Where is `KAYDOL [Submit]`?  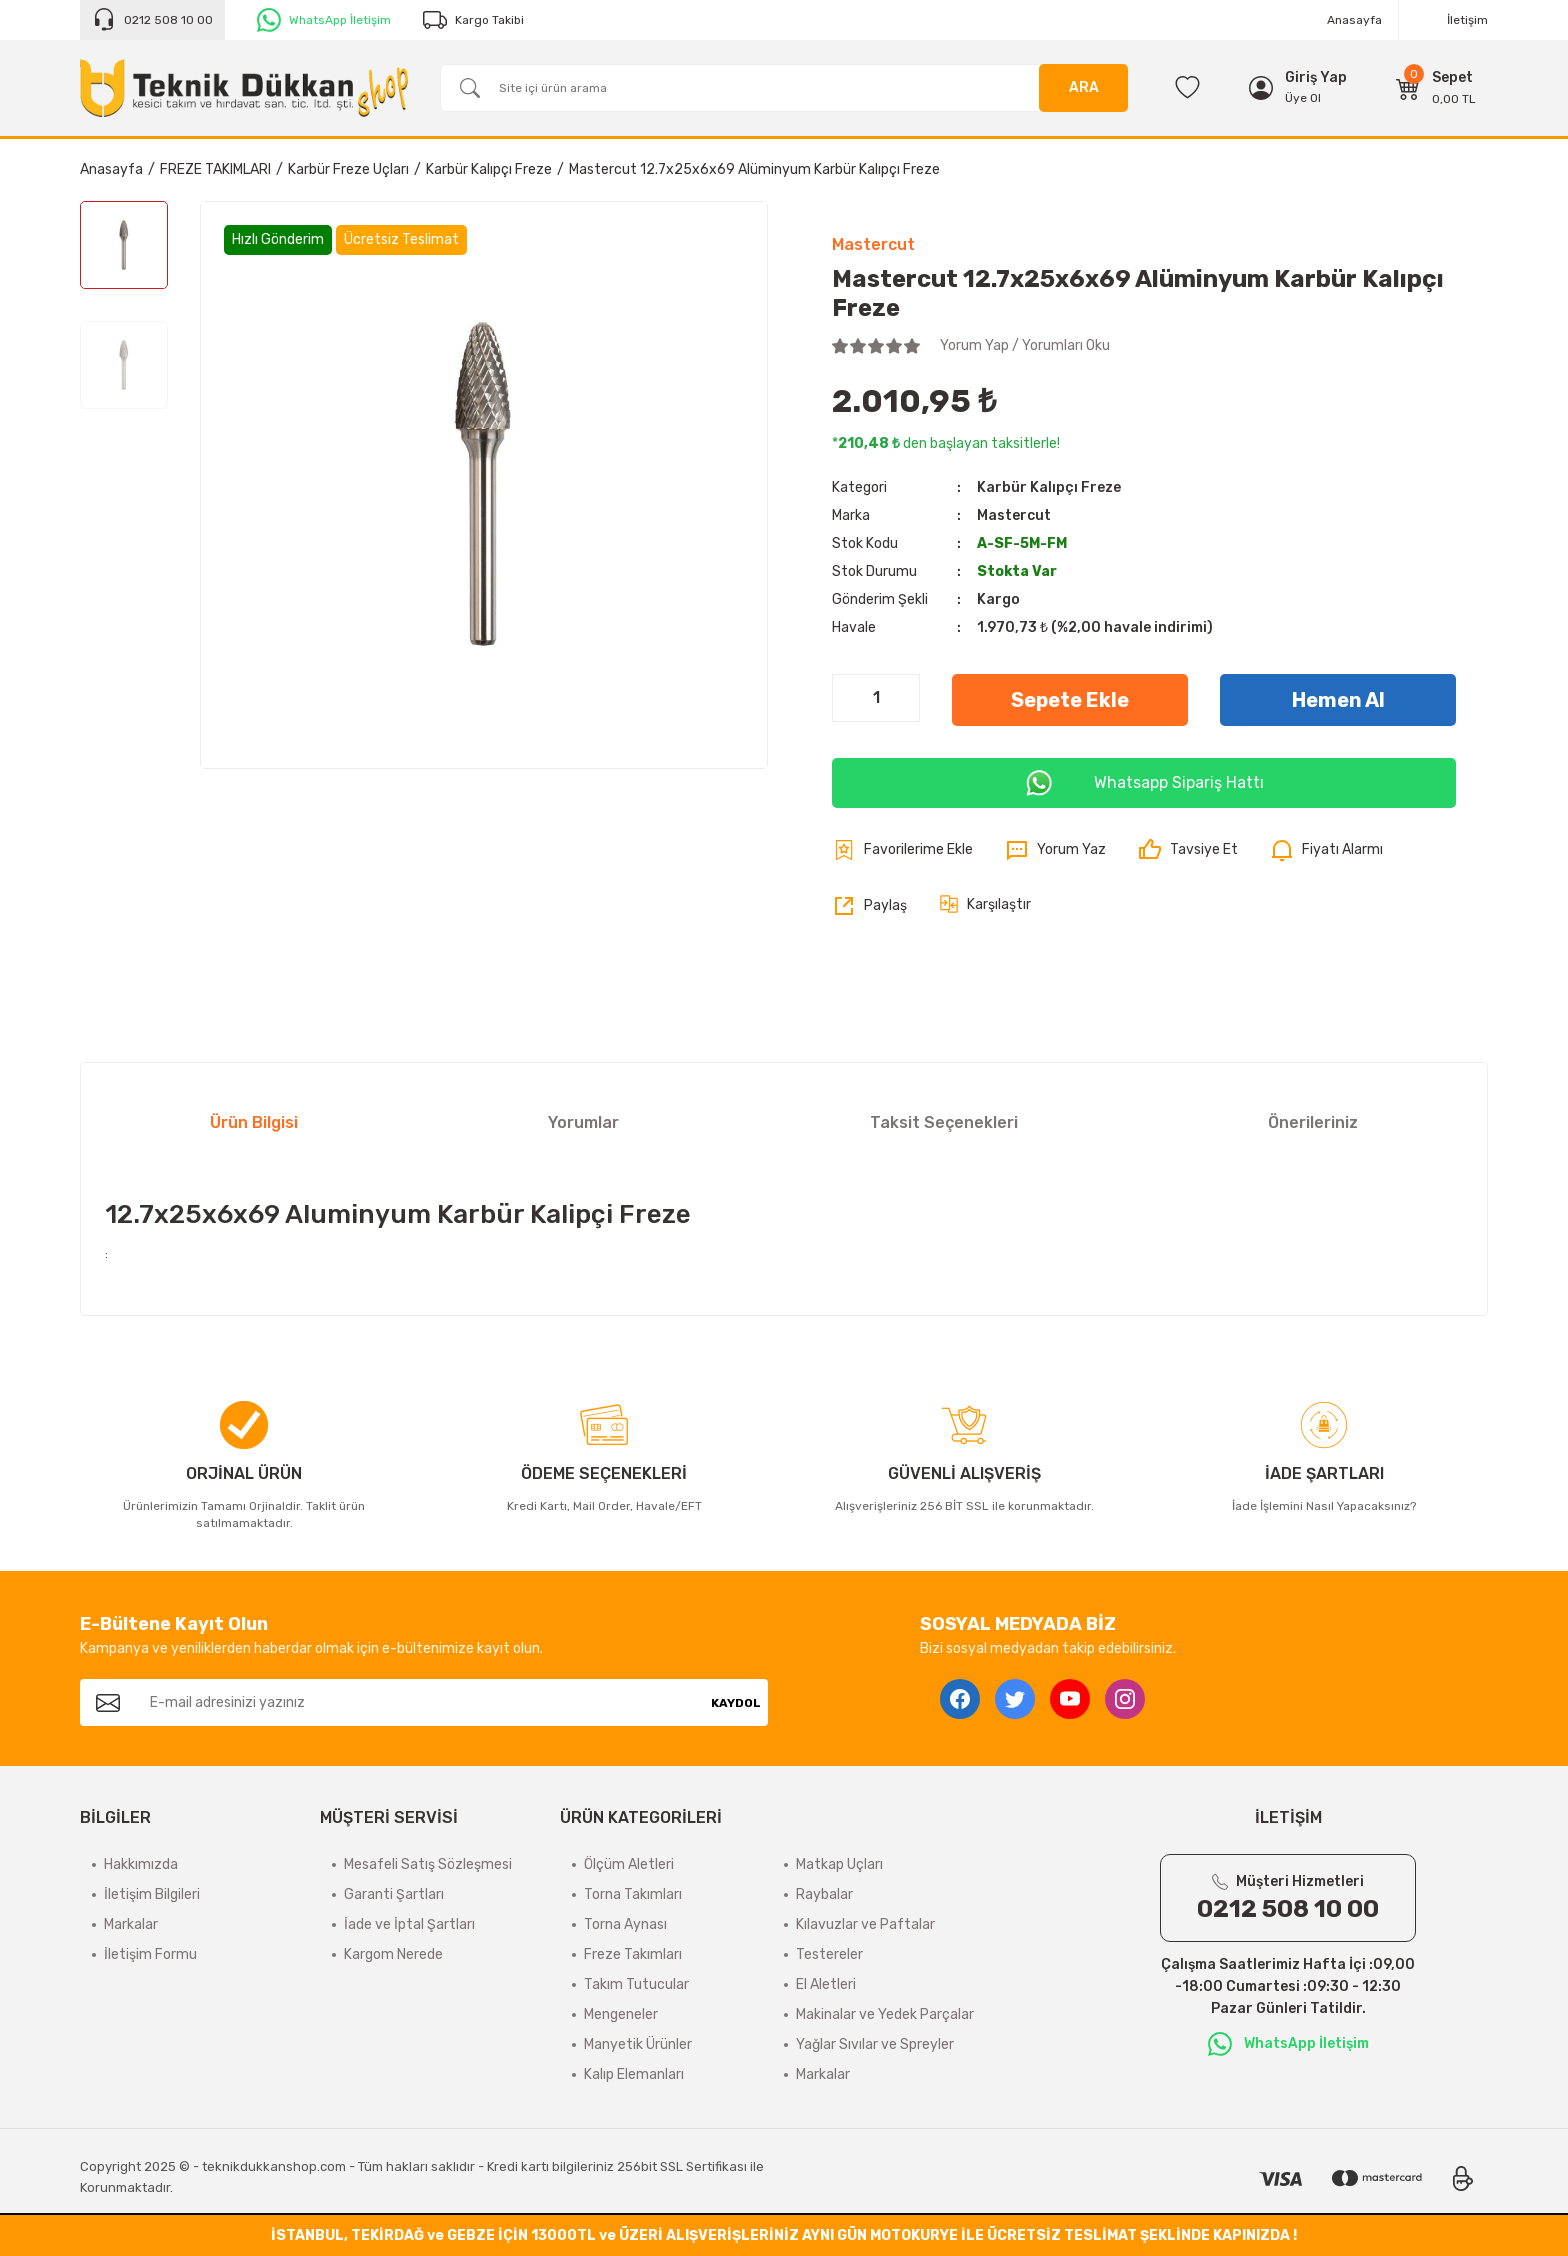 KAYDOL [Submit] is located at coordinates (736, 1703).